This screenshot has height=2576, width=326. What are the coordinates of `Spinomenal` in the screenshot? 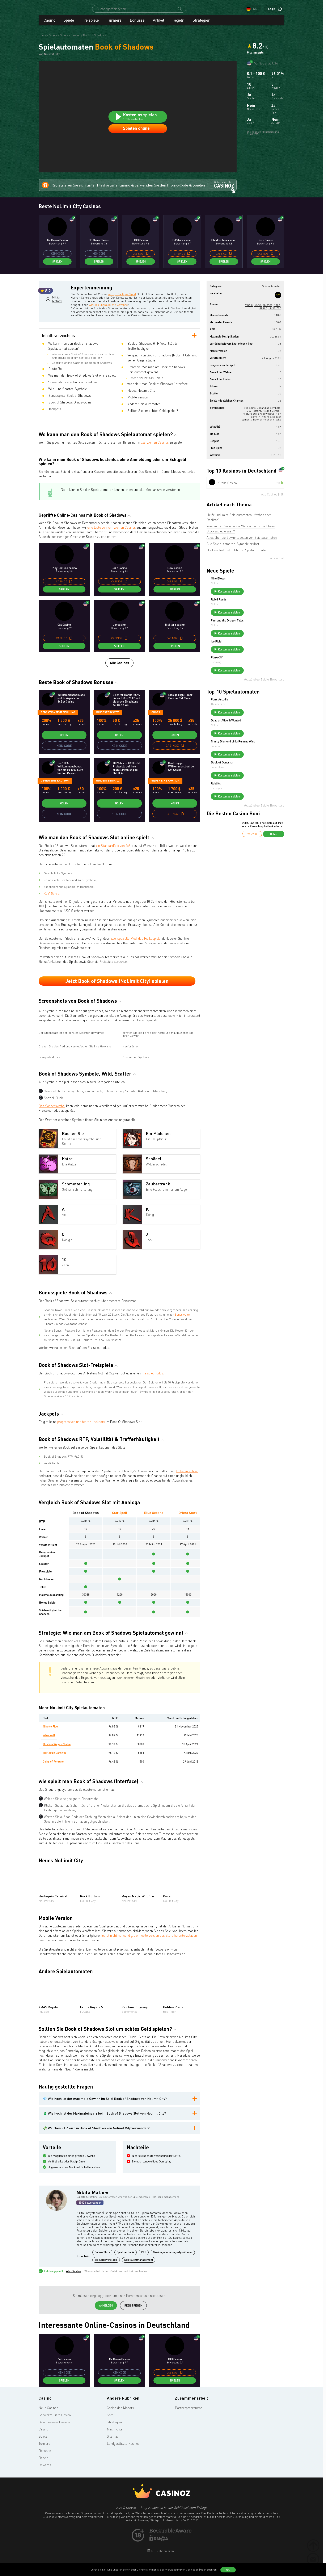 It's located at (129, 2135).